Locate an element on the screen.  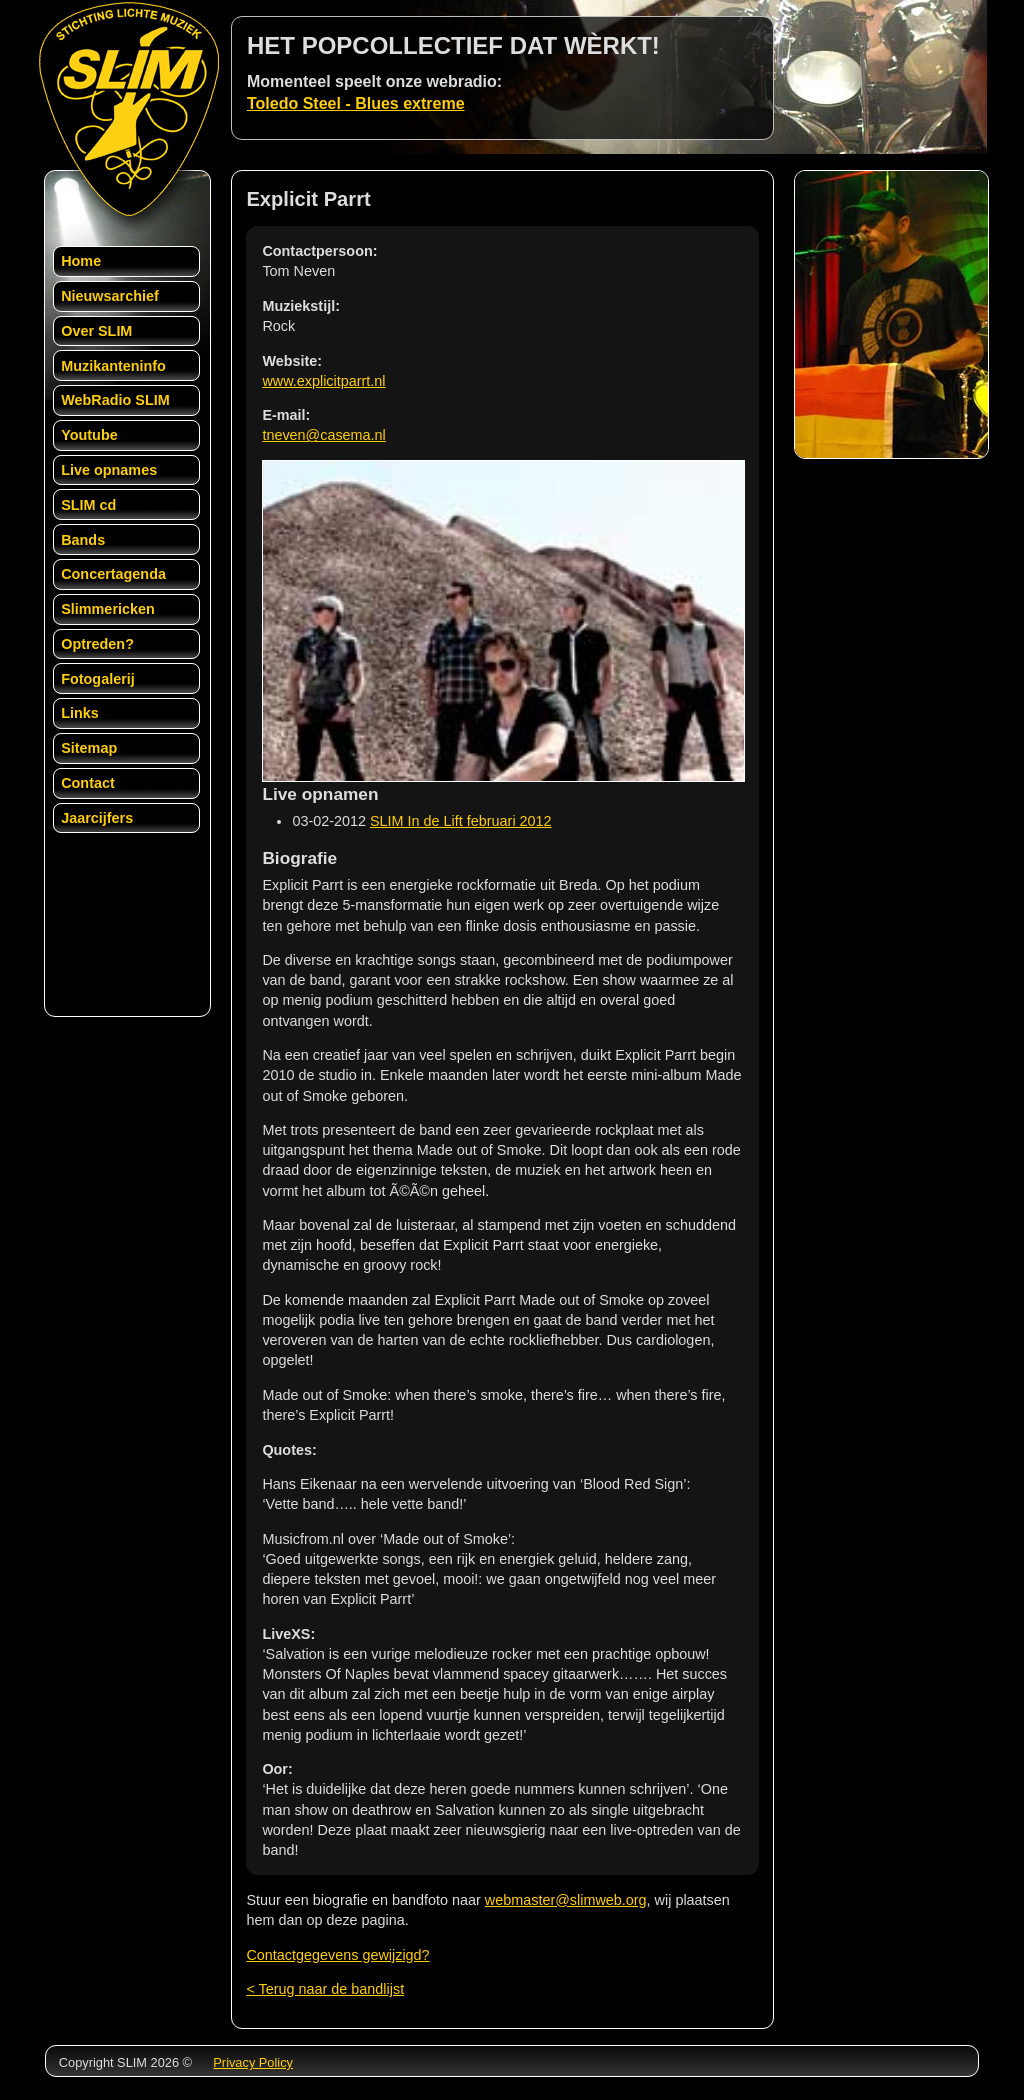
< Terug naar de bandlijst is located at coordinates (325, 1989).